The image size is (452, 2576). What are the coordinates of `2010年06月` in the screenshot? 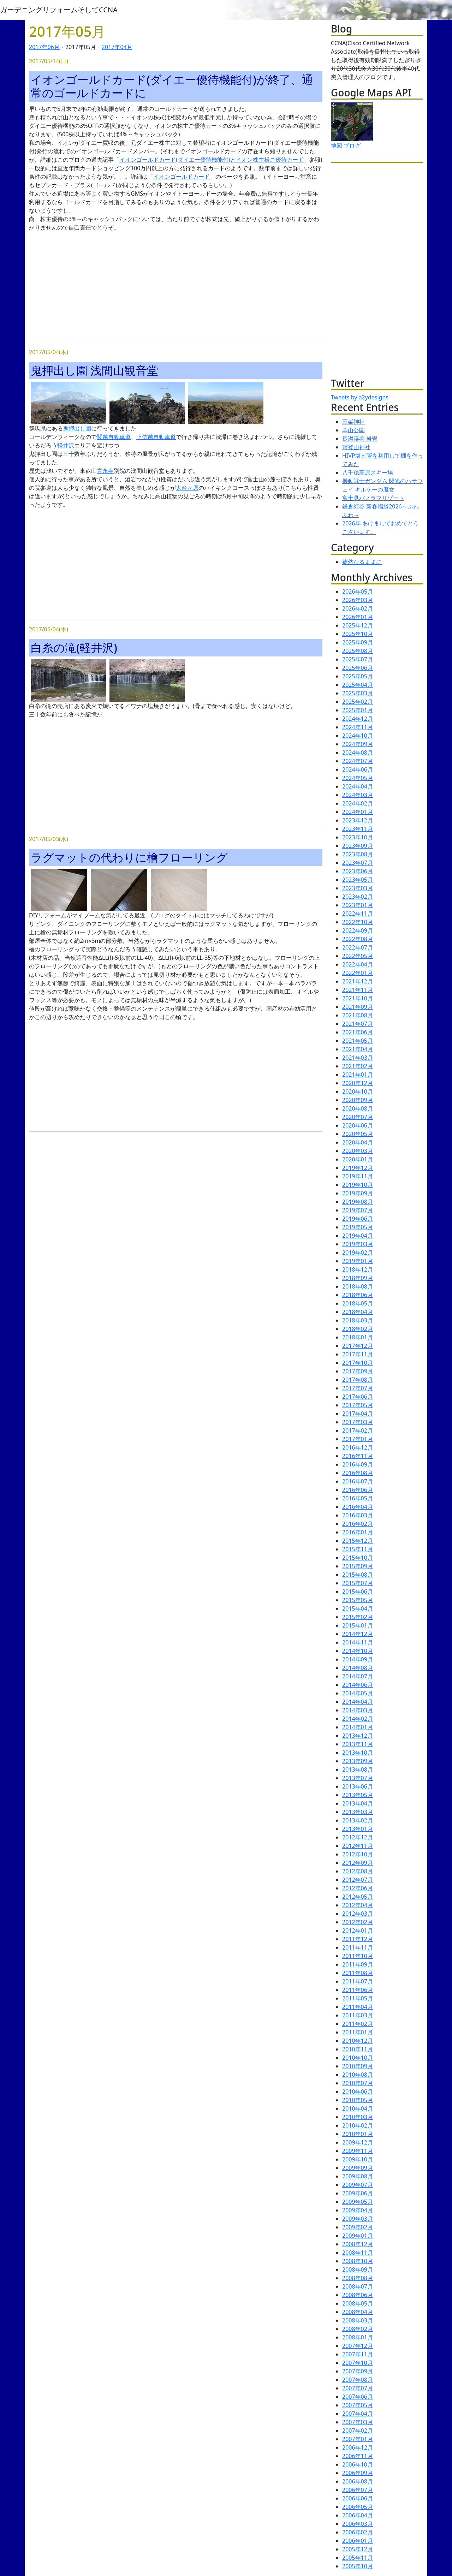 It's located at (357, 2091).